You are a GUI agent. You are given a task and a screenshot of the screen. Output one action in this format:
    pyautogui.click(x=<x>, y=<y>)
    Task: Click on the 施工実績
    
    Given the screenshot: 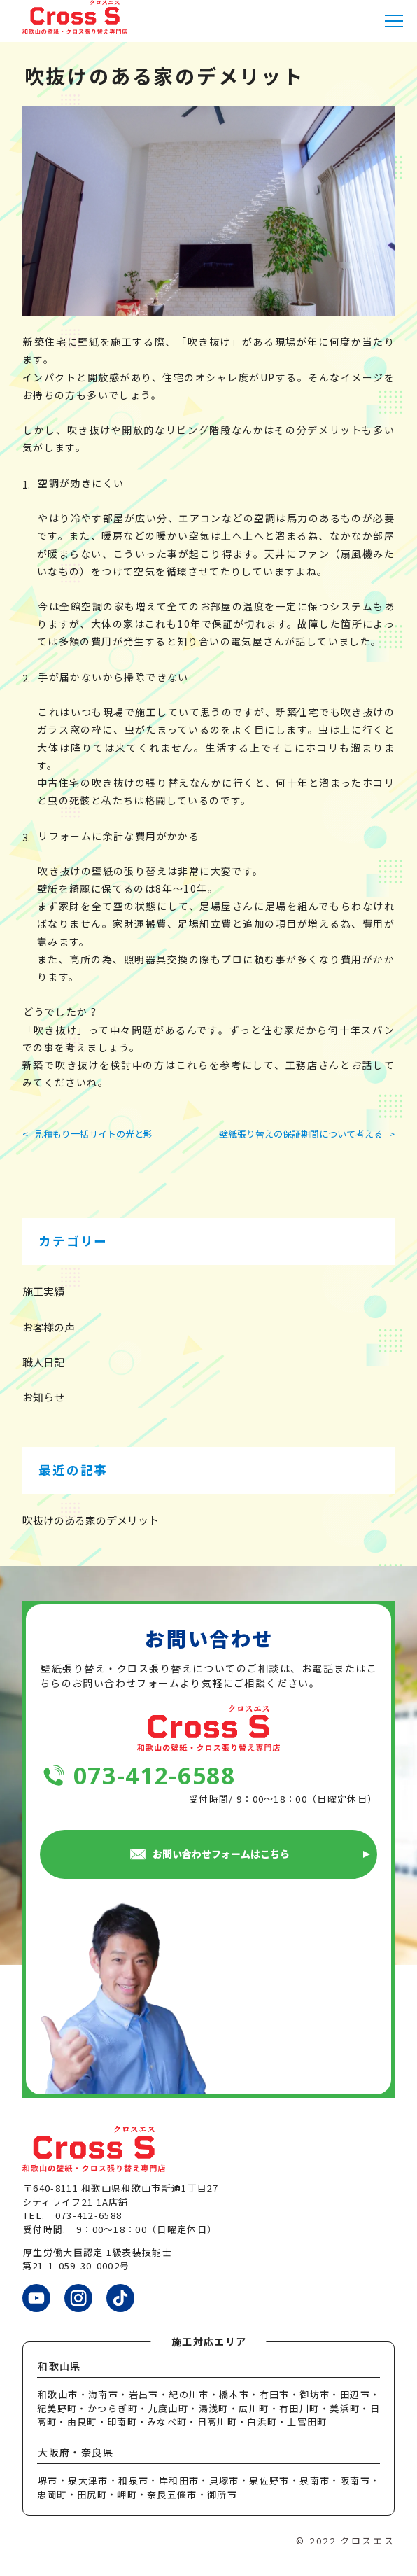 What is the action you would take?
    pyautogui.click(x=43, y=1291)
    